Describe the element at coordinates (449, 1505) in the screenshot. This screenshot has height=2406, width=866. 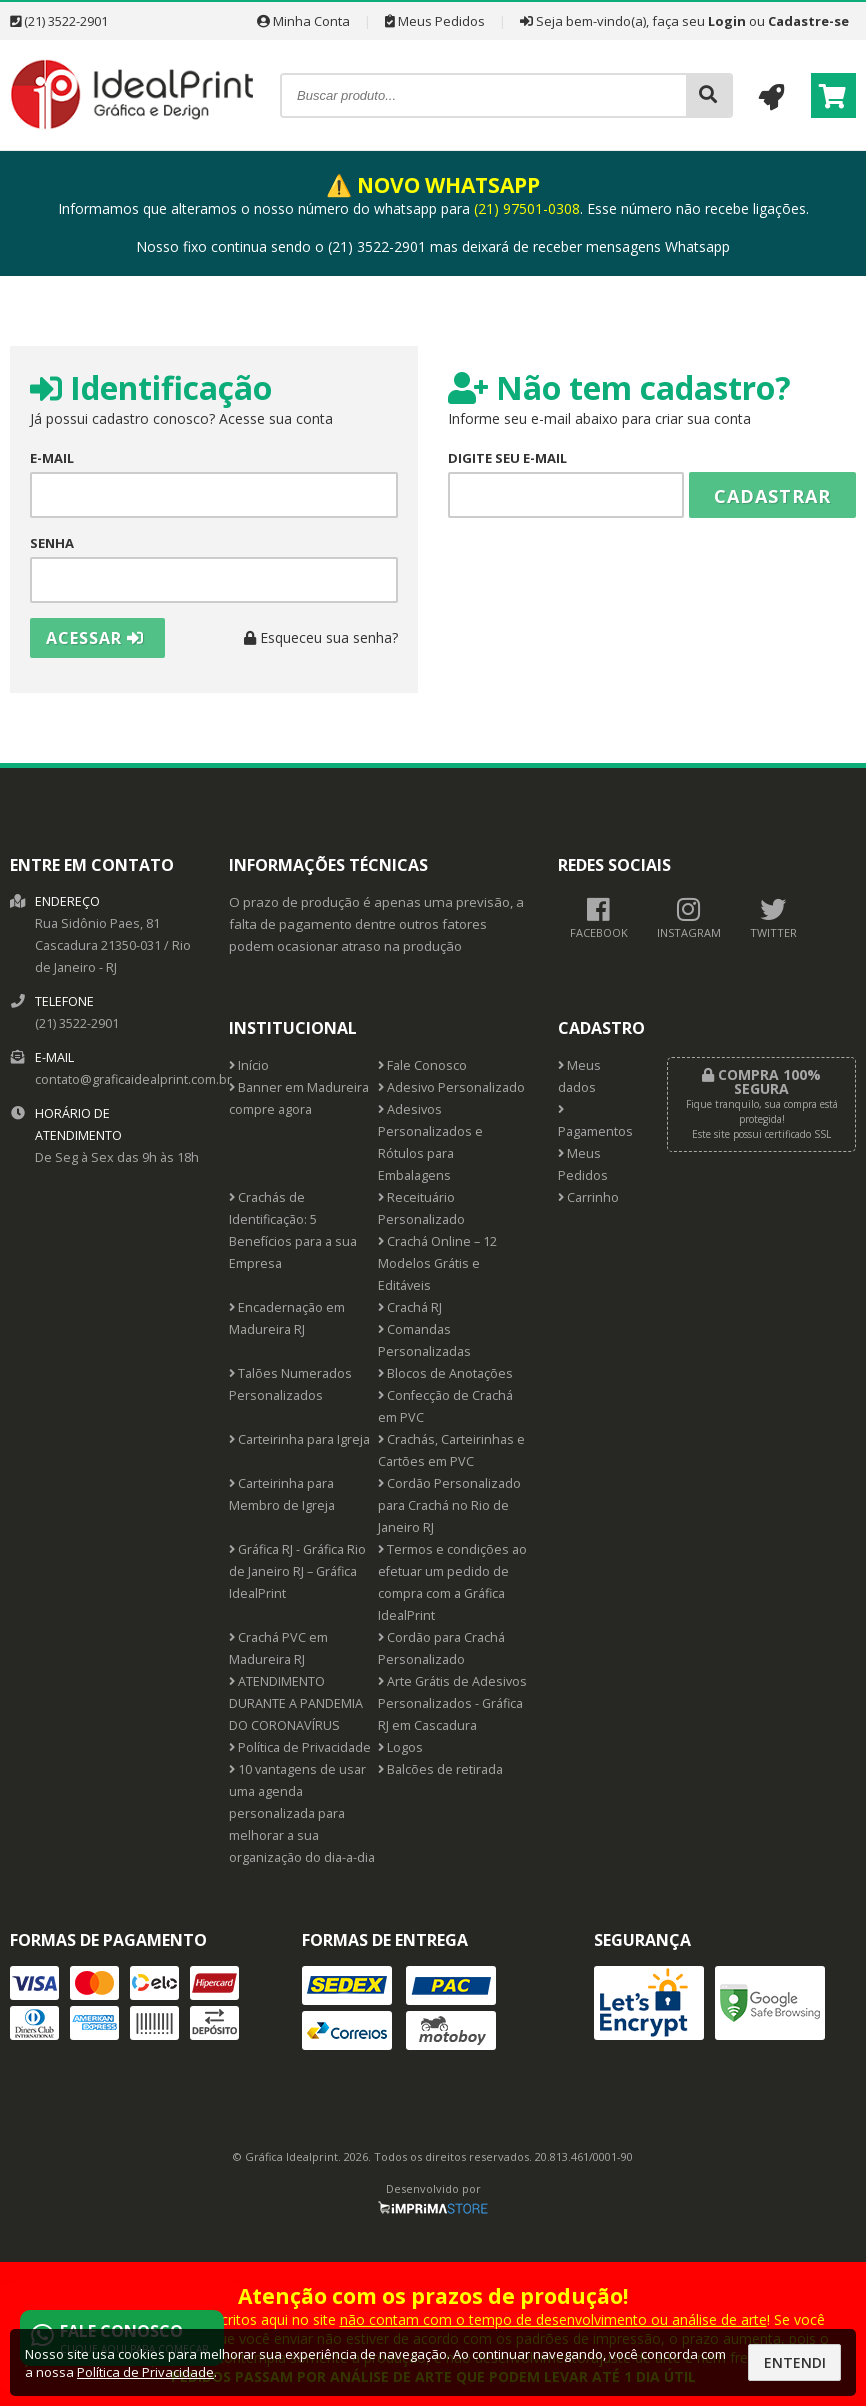
I see `Cordão Personalizado para Crachá no Rio de Janeiro RJ` at that location.